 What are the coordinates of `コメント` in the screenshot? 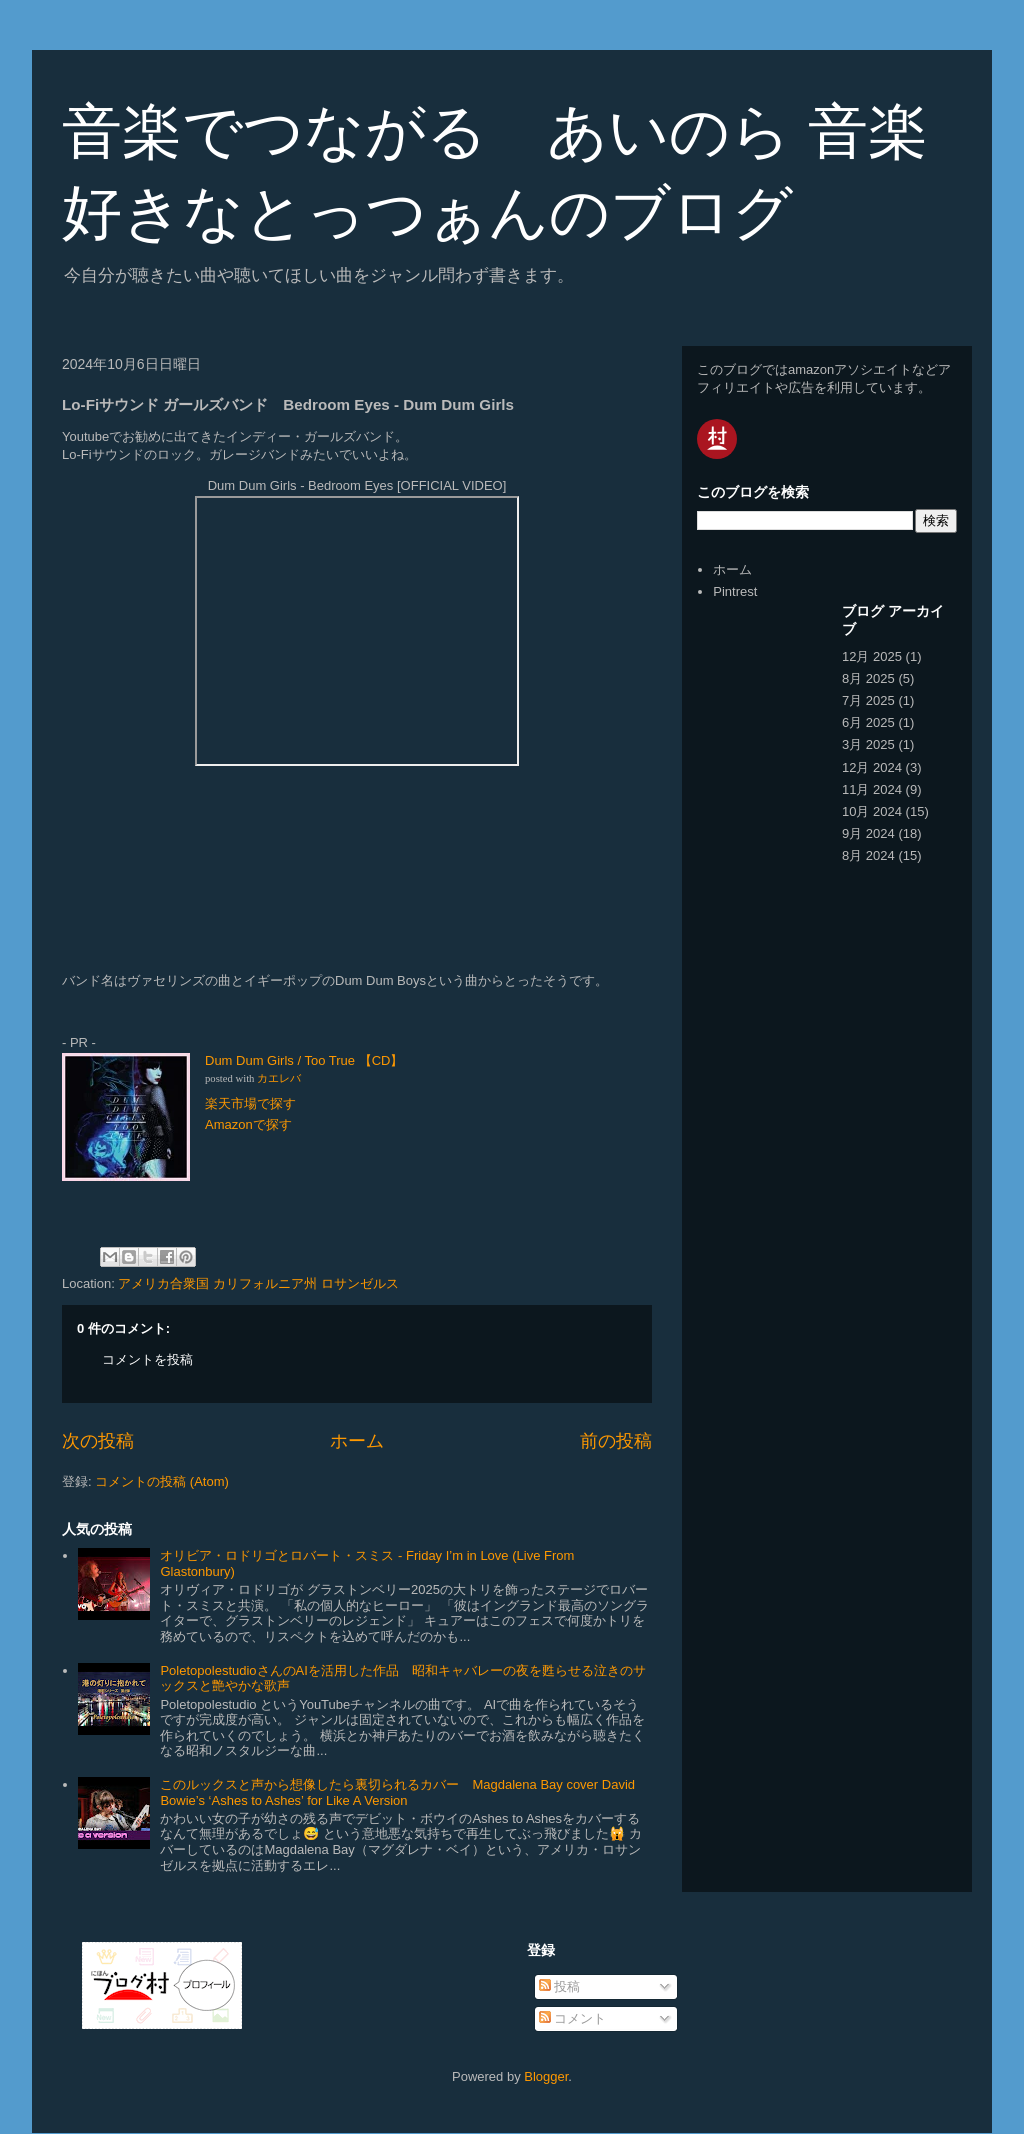 It's located at (573, 2018).